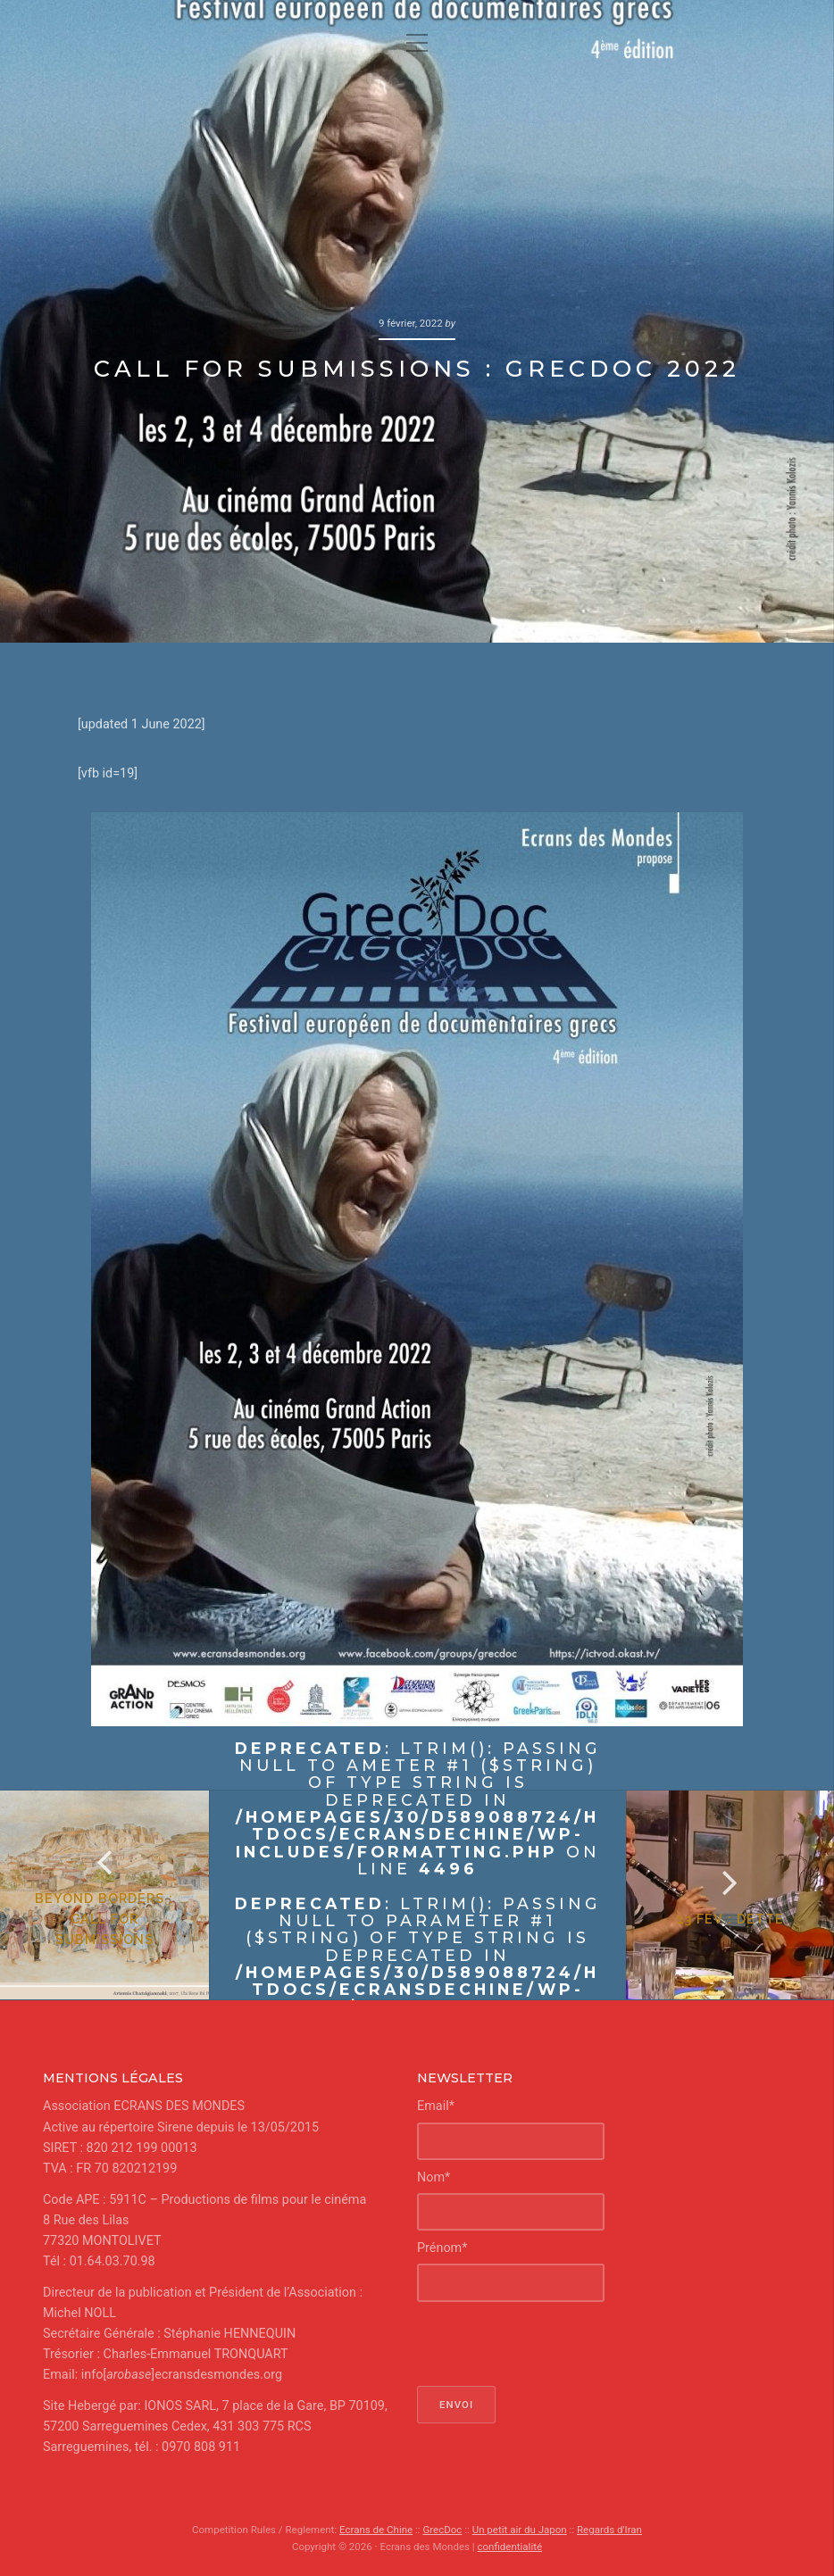 The height and width of the screenshot is (2576, 834). What do you see at coordinates (104, 1918) in the screenshot?
I see `Beyond Borders : Call for Submissions` at bounding box center [104, 1918].